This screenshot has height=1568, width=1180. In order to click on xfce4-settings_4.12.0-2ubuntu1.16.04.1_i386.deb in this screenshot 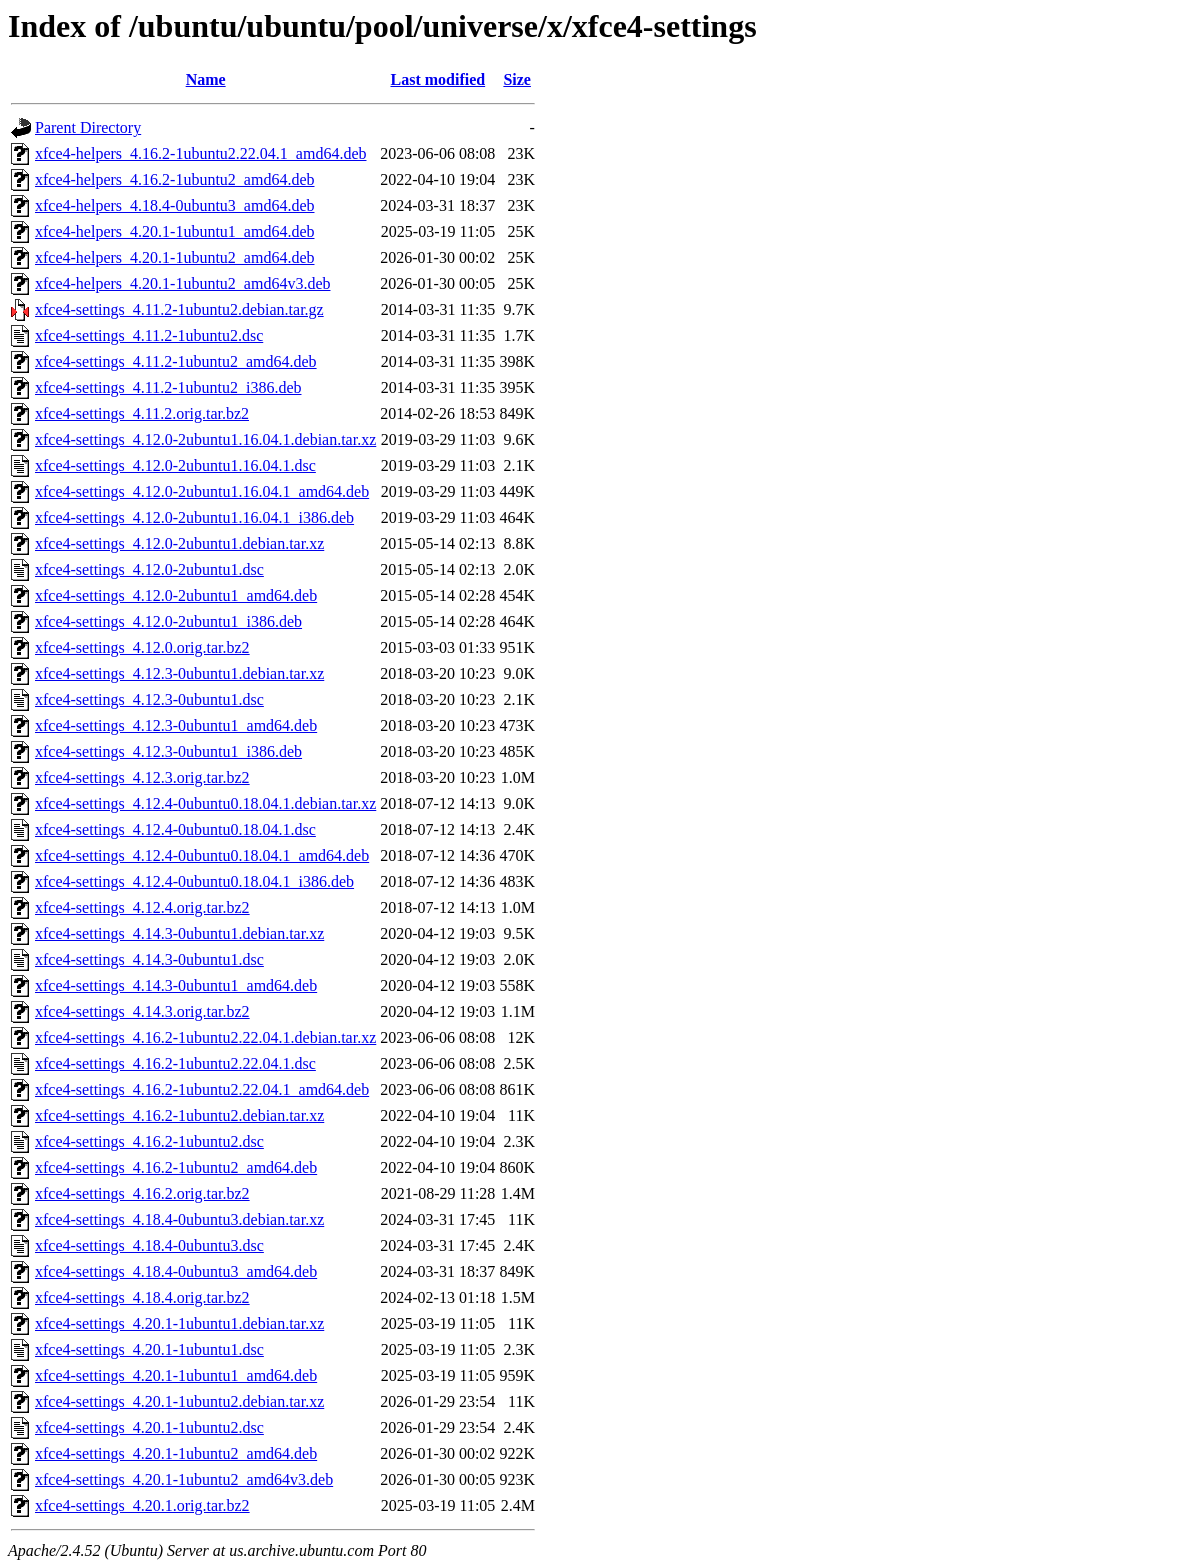, I will do `click(194, 517)`.